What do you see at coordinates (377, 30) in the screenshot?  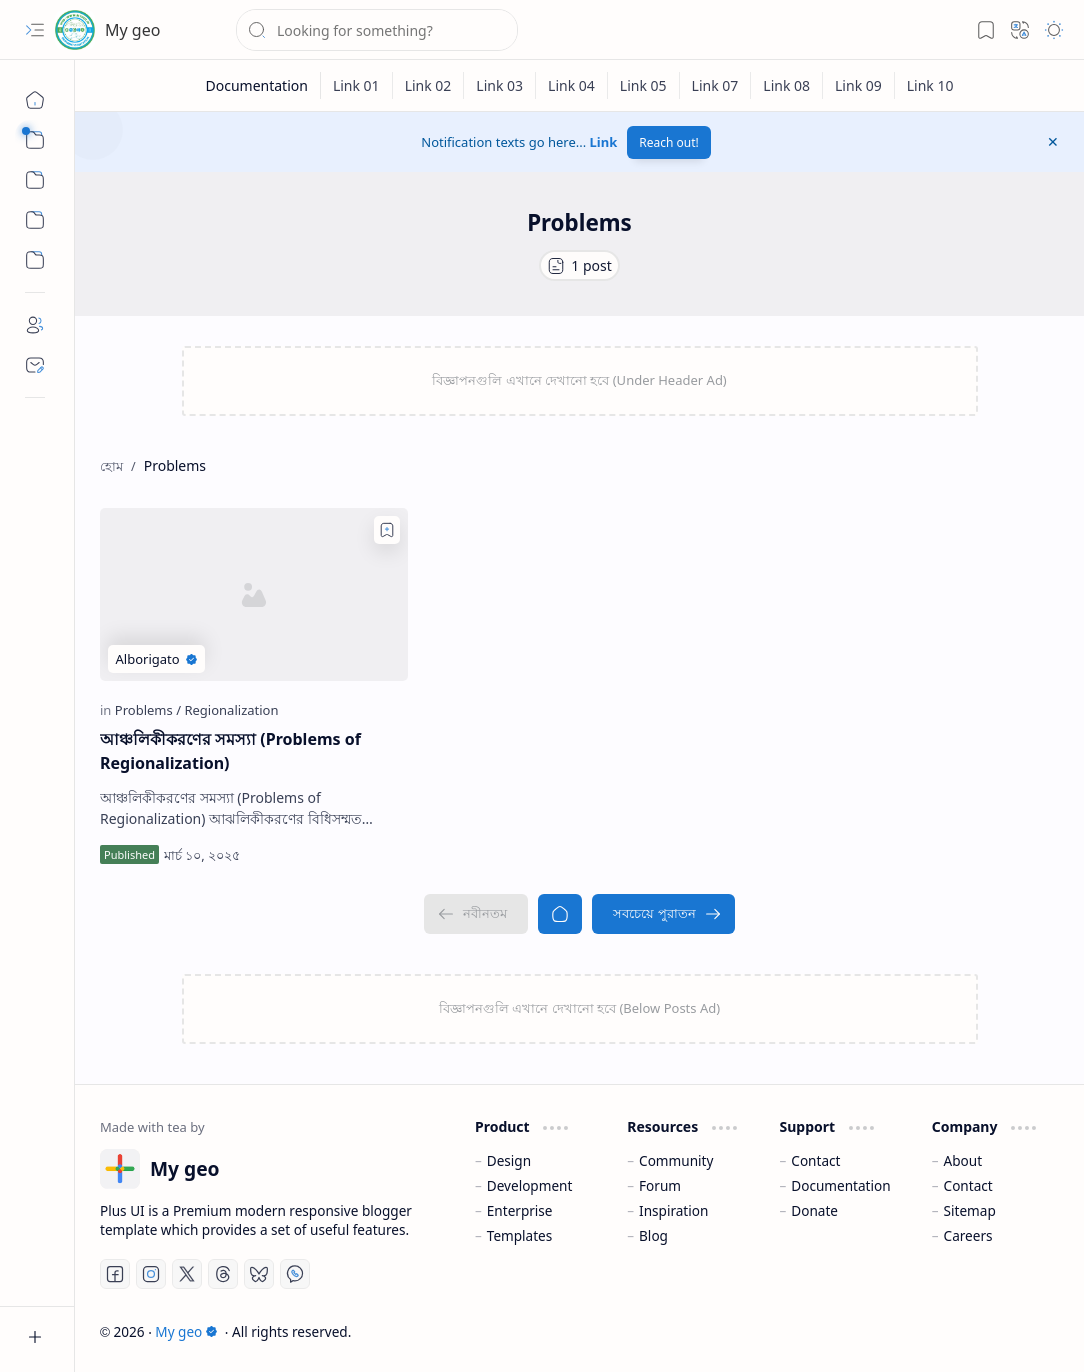 I see `[ব্লগটি সন্ধান করুন]` at bounding box center [377, 30].